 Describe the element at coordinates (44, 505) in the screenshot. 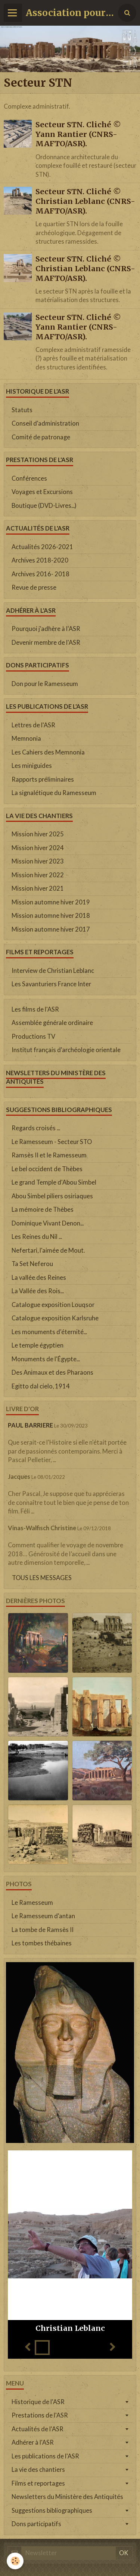

I see `Boutique (DVD-Livres...)` at that location.